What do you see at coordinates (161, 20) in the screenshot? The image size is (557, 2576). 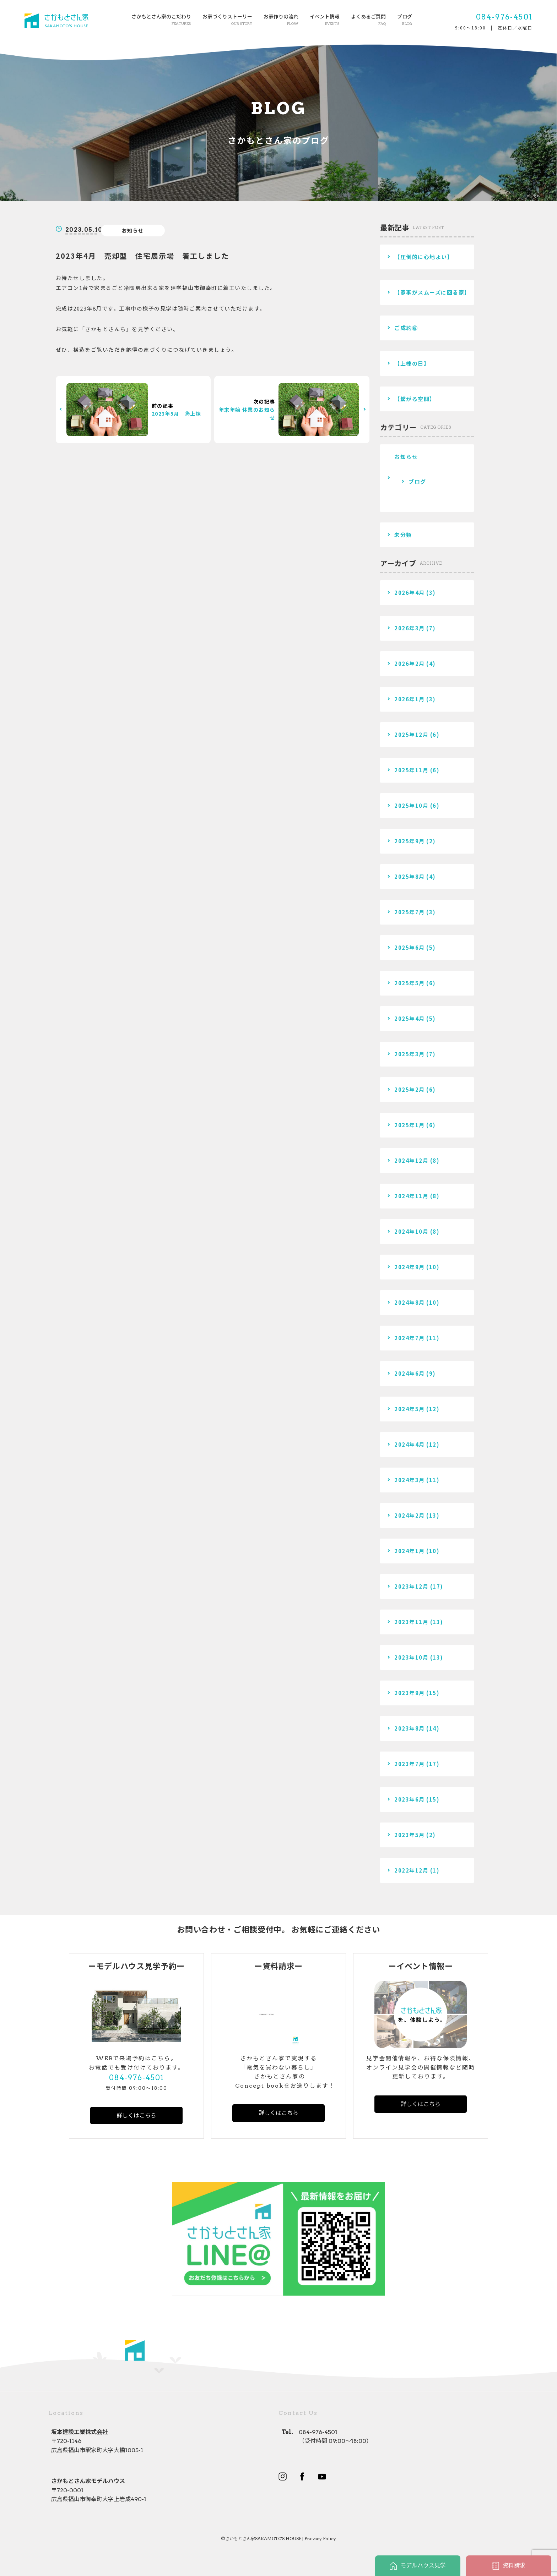 I see `さかもとさん家のこだわり` at bounding box center [161, 20].